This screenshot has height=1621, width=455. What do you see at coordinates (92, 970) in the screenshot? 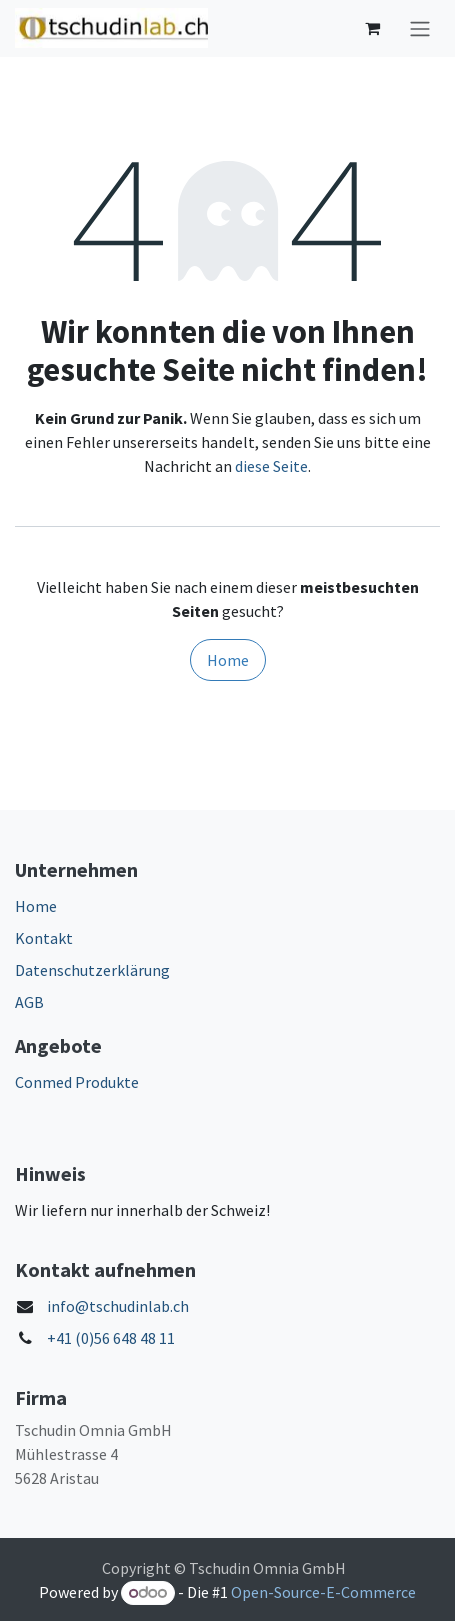
I see `Datenschutzerklärung` at bounding box center [92, 970].